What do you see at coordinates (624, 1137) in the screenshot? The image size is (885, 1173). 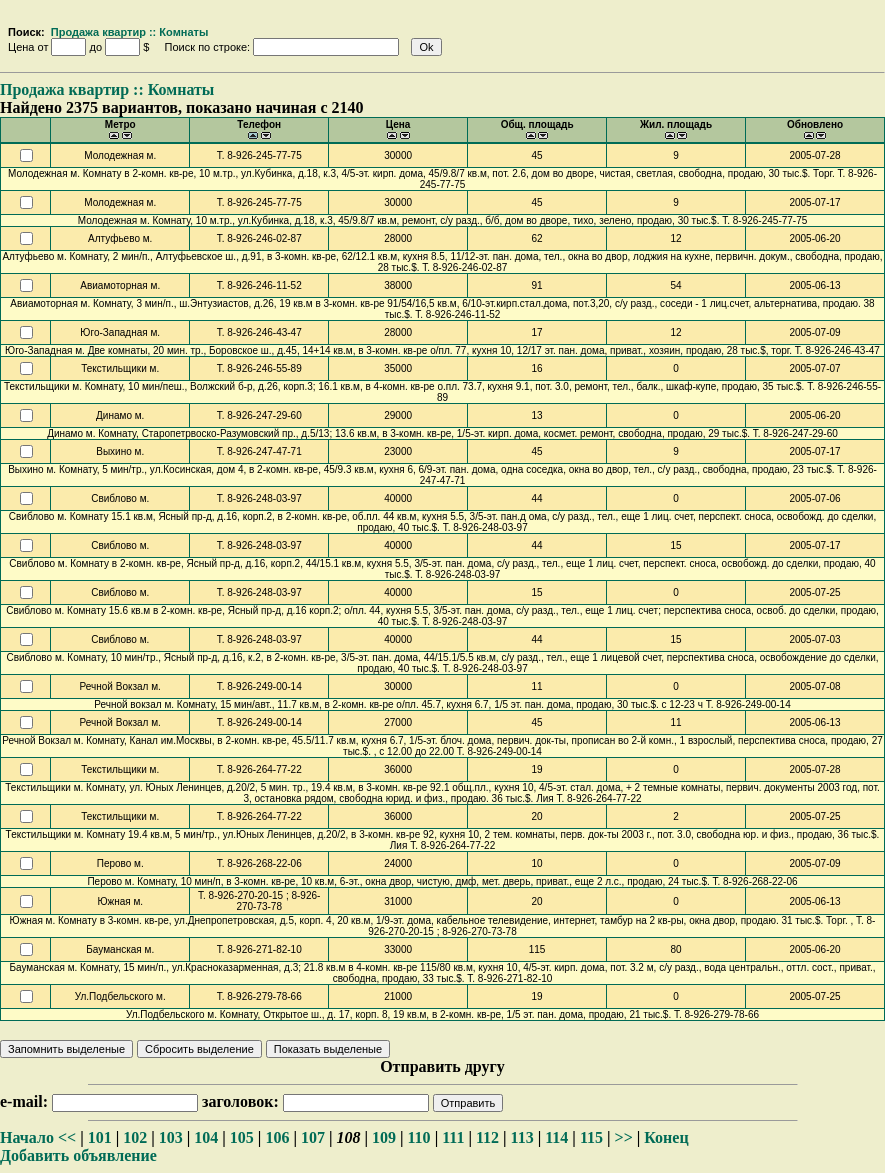 I see `>>` at bounding box center [624, 1137].